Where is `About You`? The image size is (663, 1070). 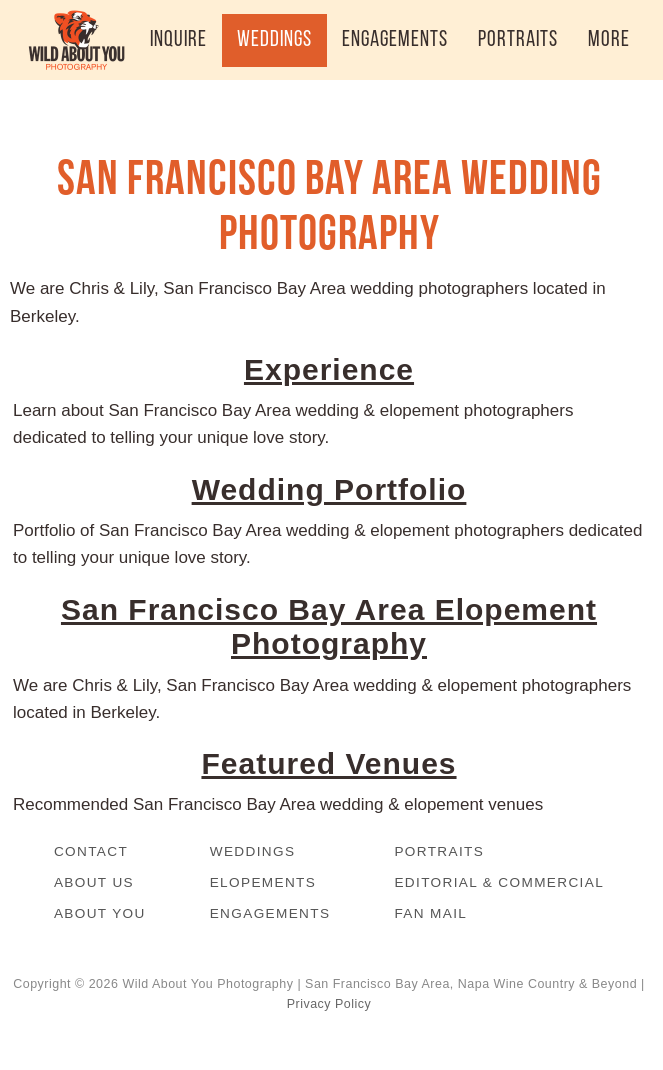
About You is located at coordinates (100, 913).